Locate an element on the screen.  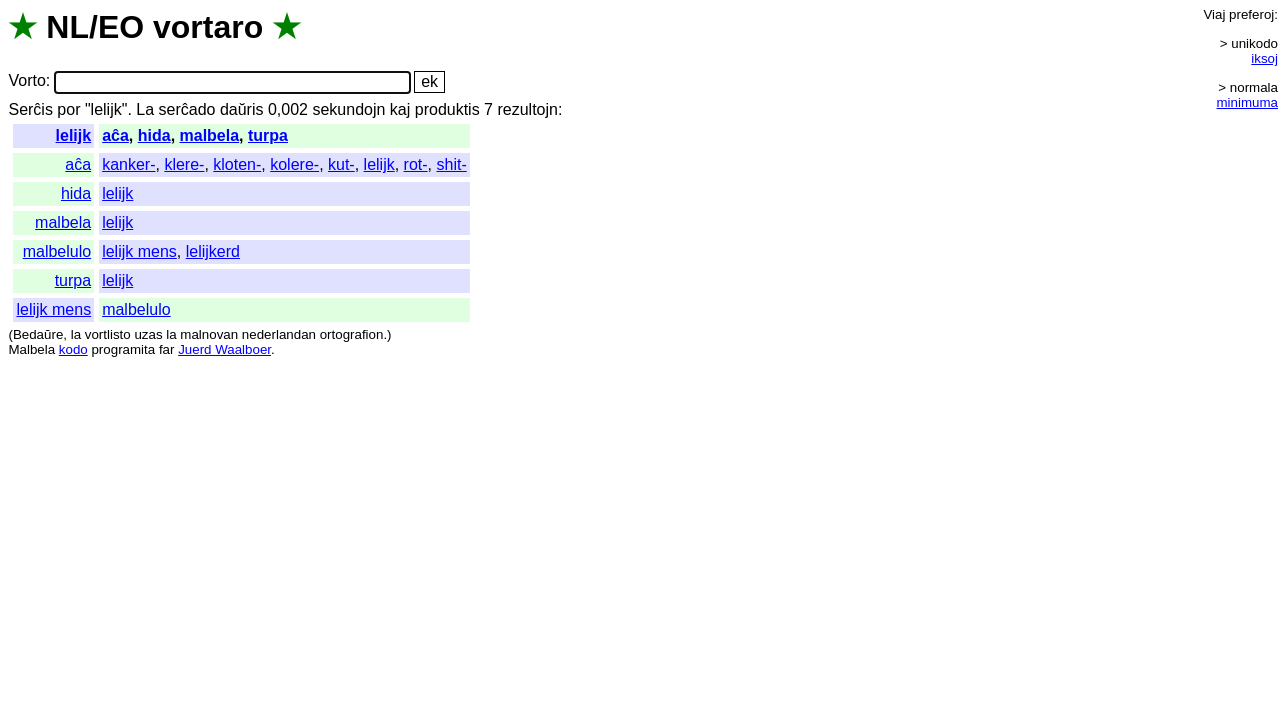
uzas is located at coordinates (148, 334).